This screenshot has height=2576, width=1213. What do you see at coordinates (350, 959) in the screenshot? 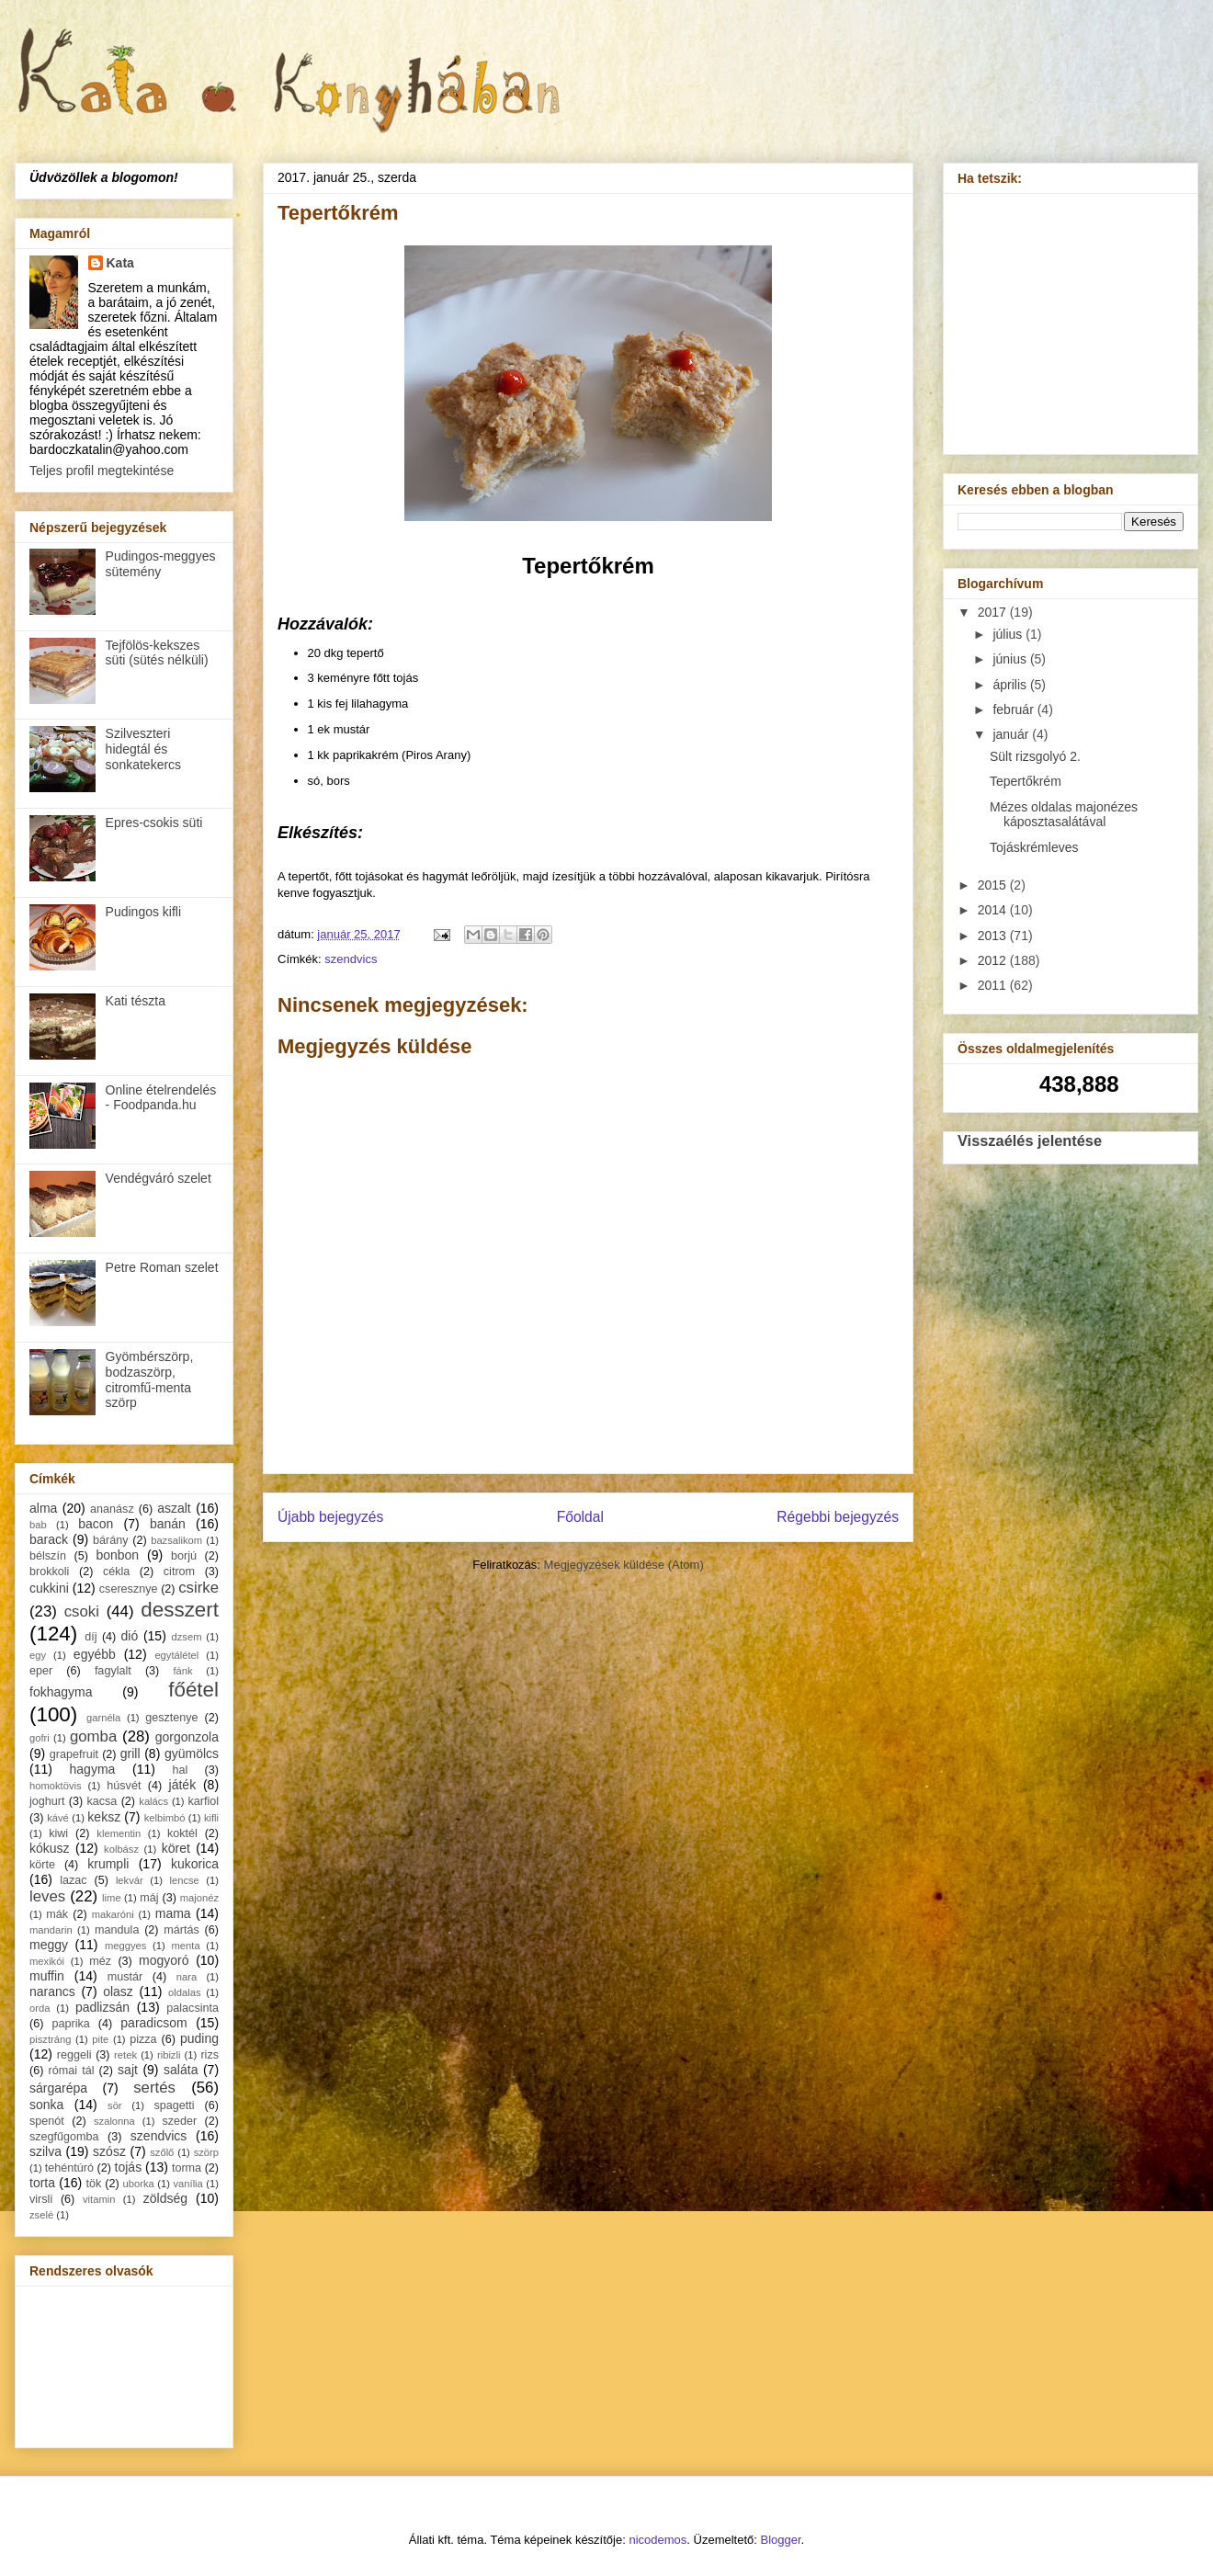
I see `szendvics` at bounding box center [350, 959].